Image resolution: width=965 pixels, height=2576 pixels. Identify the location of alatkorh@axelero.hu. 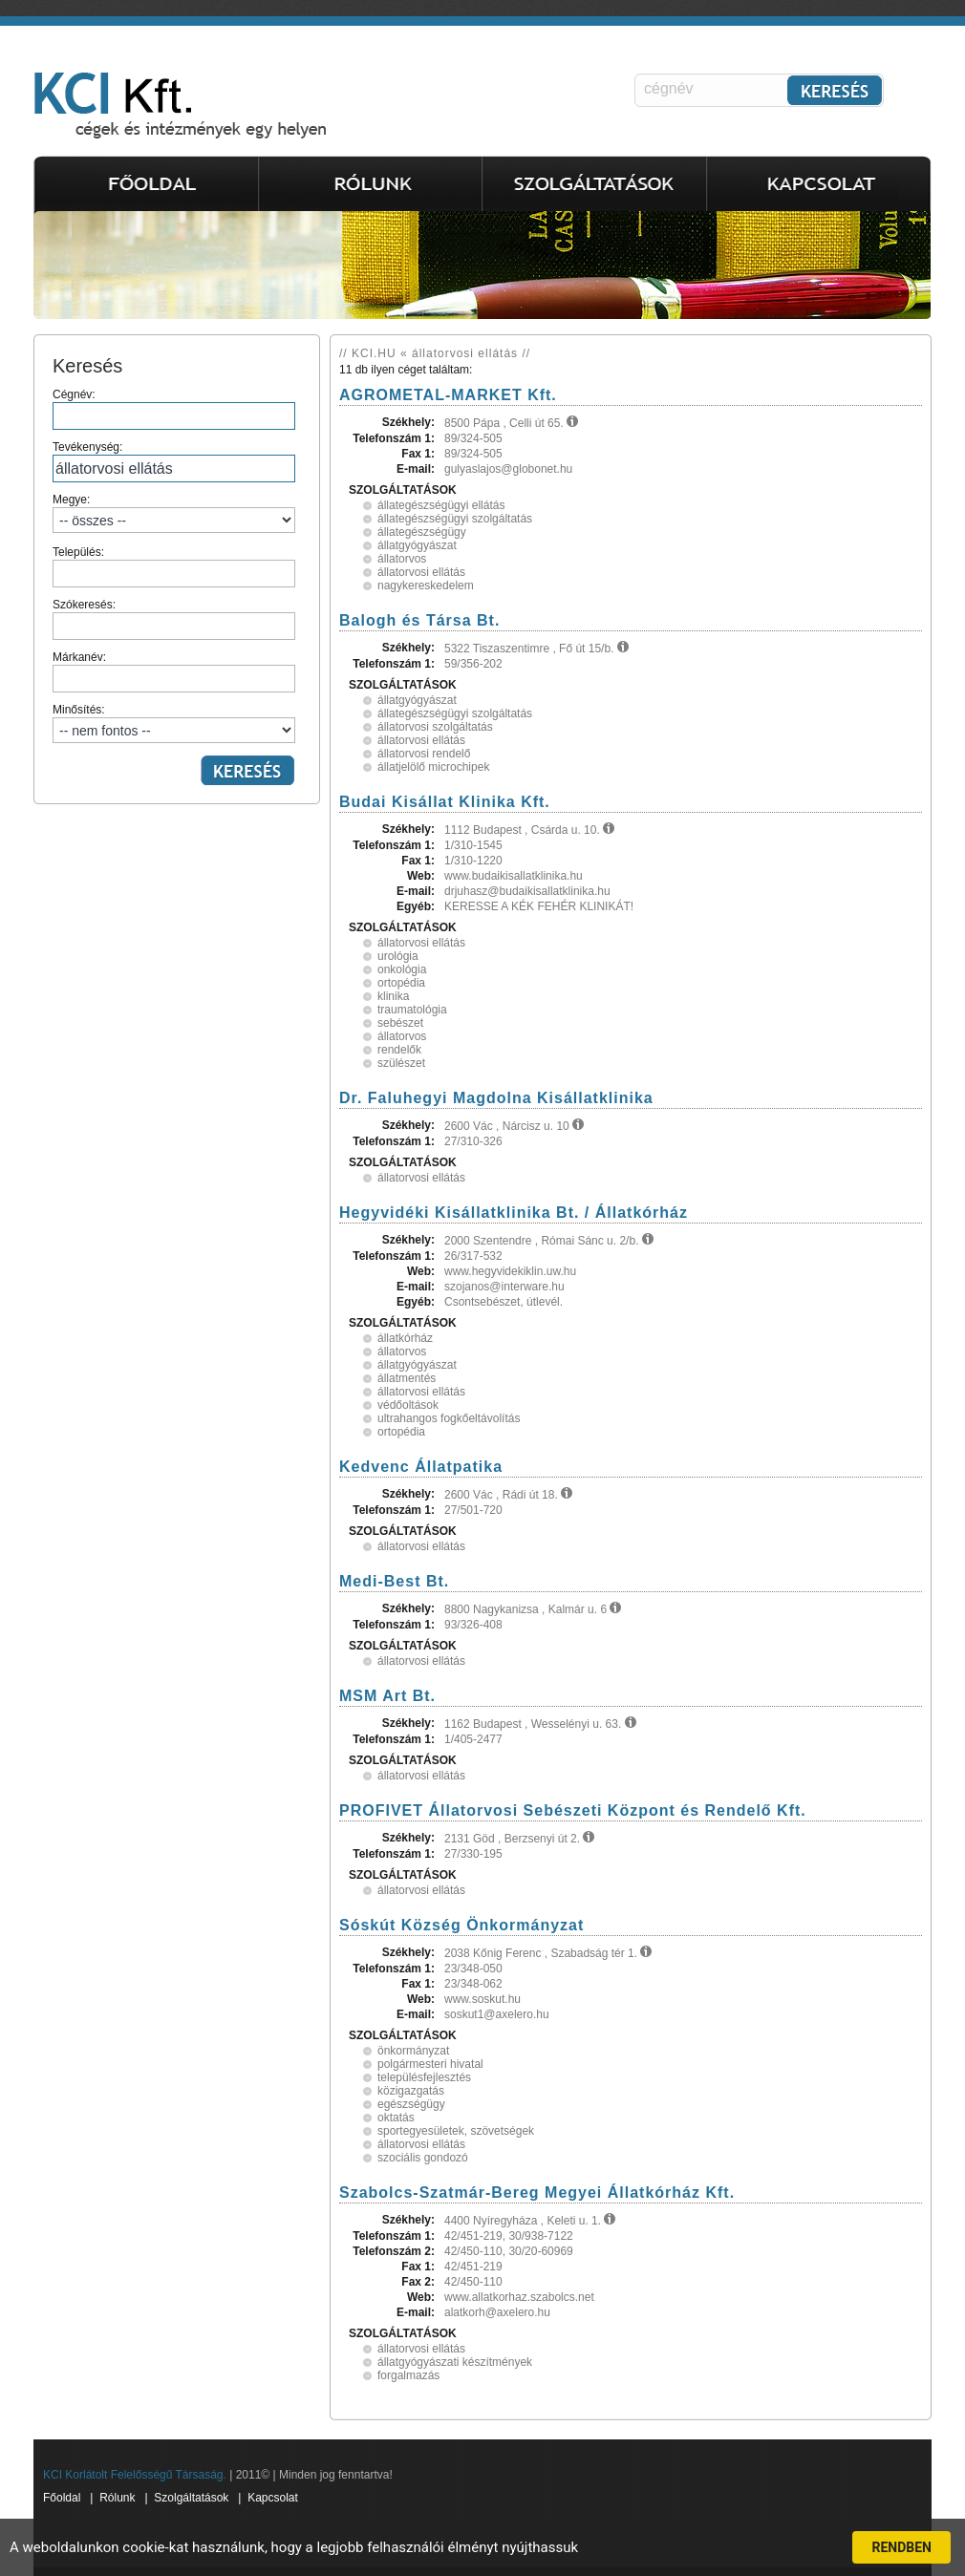
(497, 2312).